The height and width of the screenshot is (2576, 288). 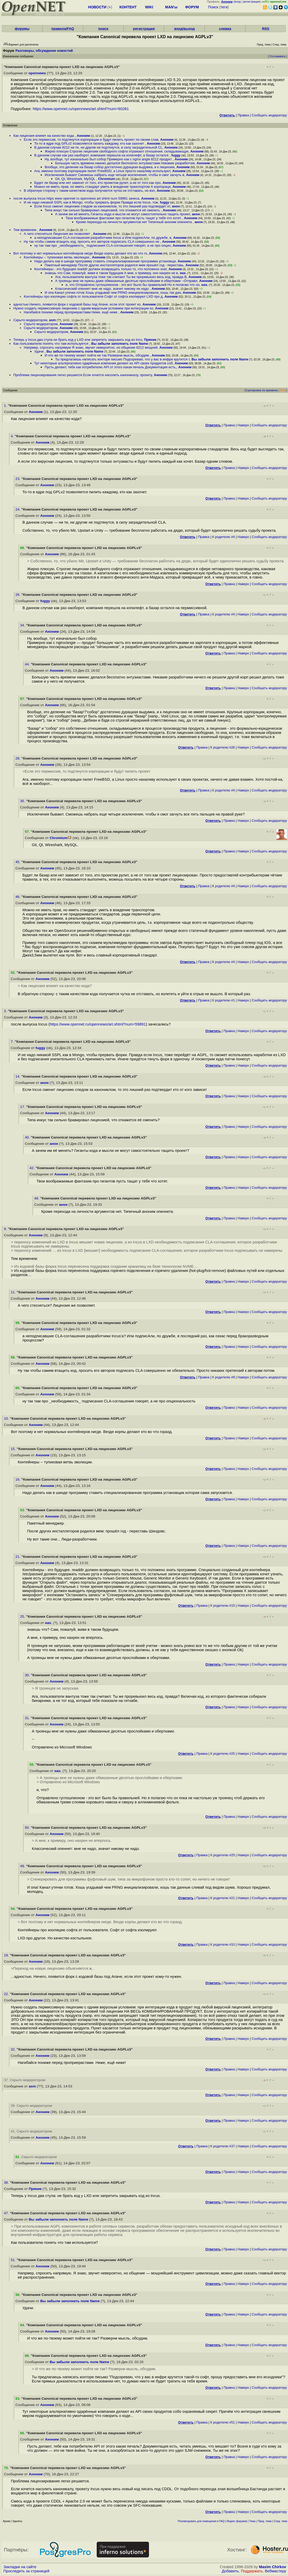 I want to click on Классический опеннет мне не надо, значит никому не надо, so click(x=102, y=289).